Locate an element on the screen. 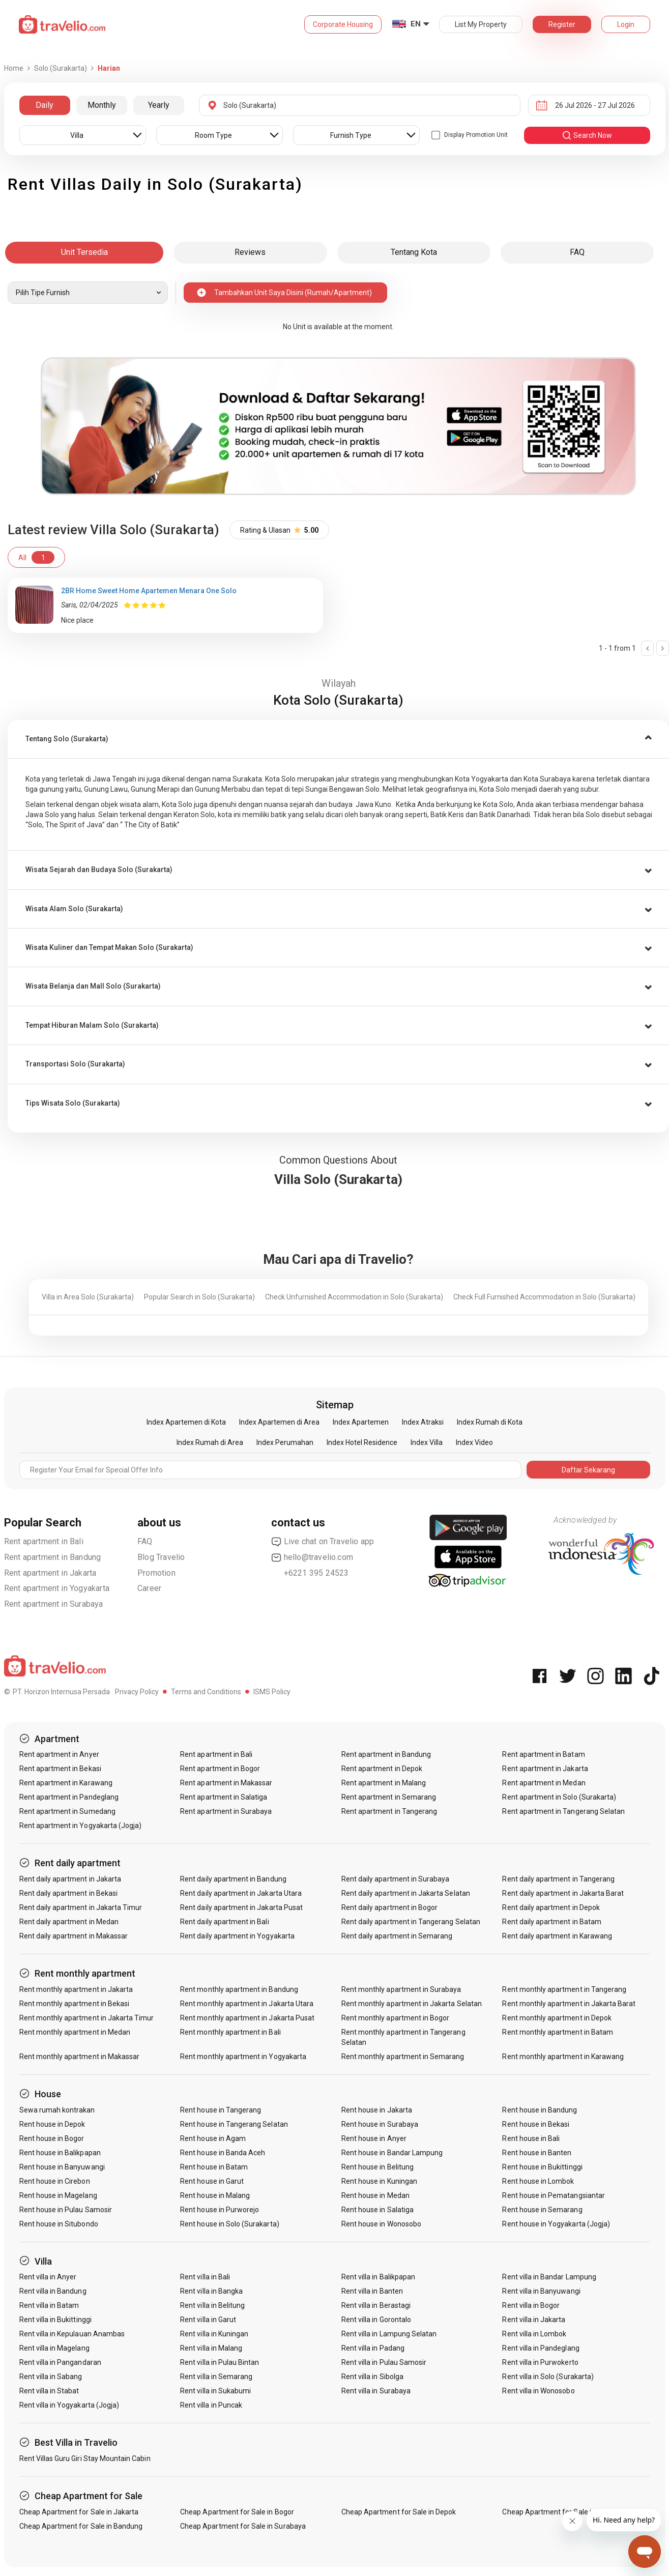 The image size is (669, 2576). Rent daily apartment in Jakarta Pusat is located at coordinates (241, 1907).